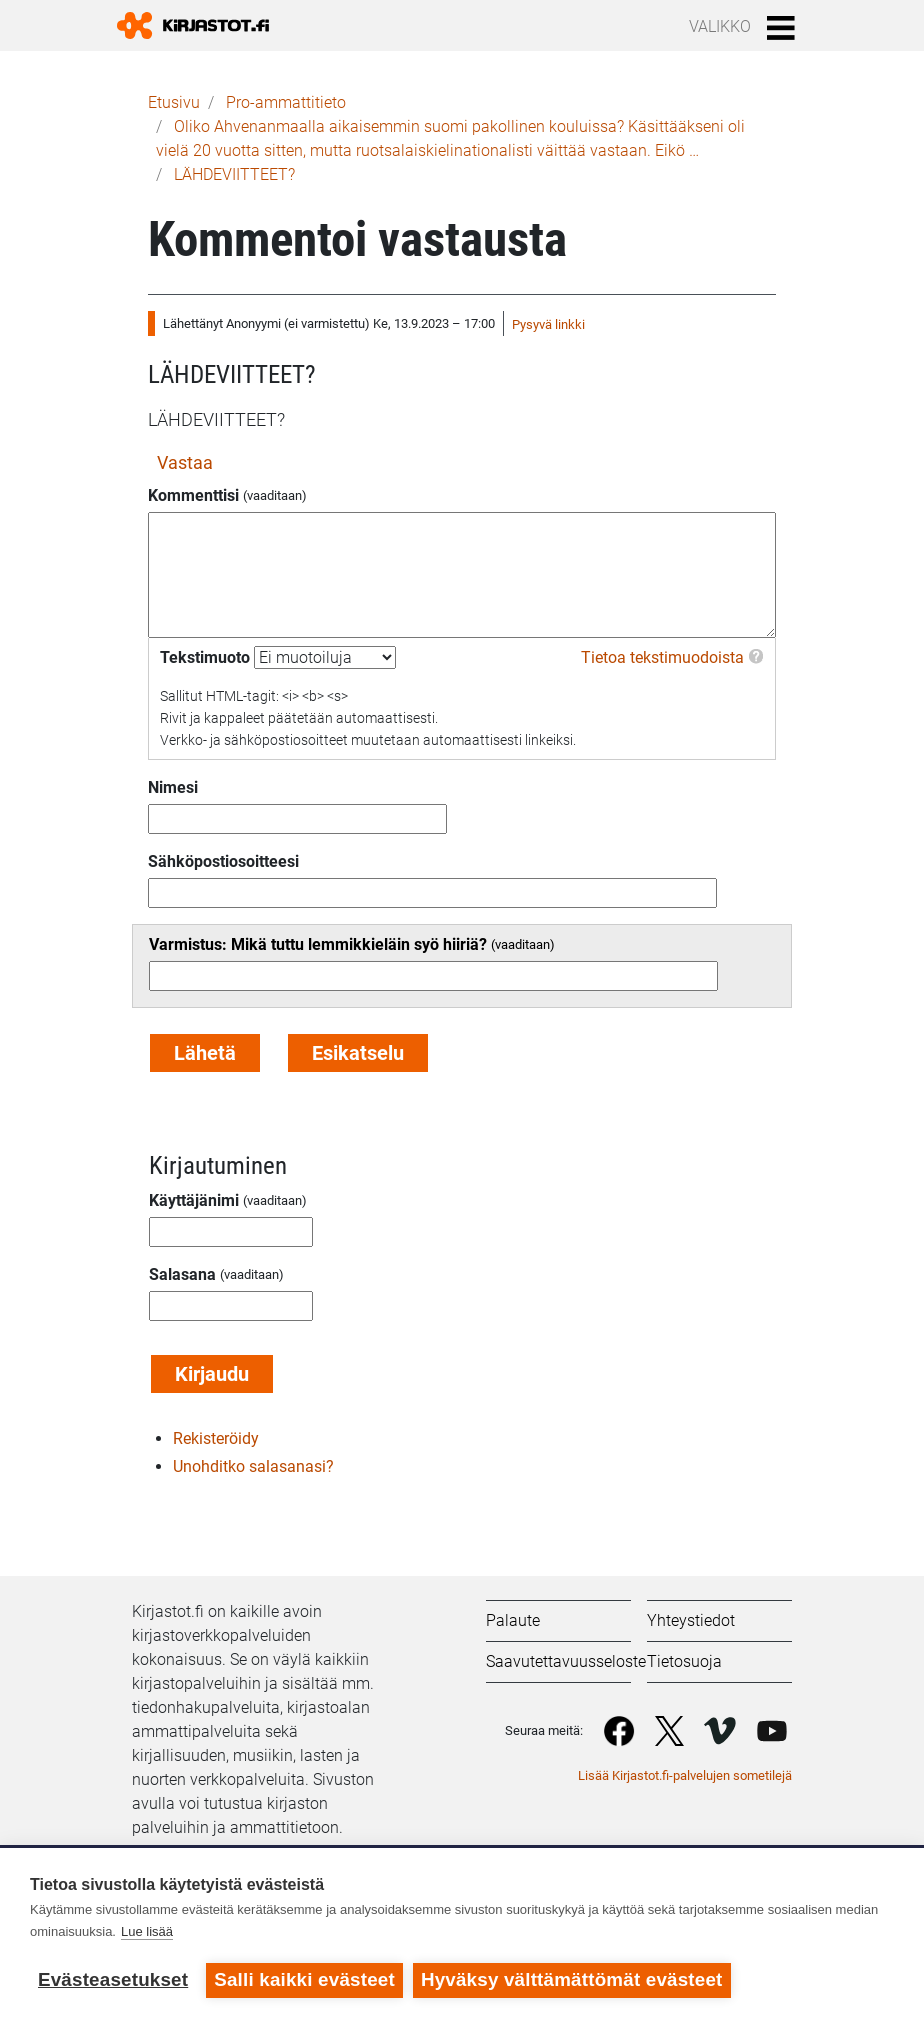 The image size is (924, 2023). I want to click on Etusivu, so click(174, 102).